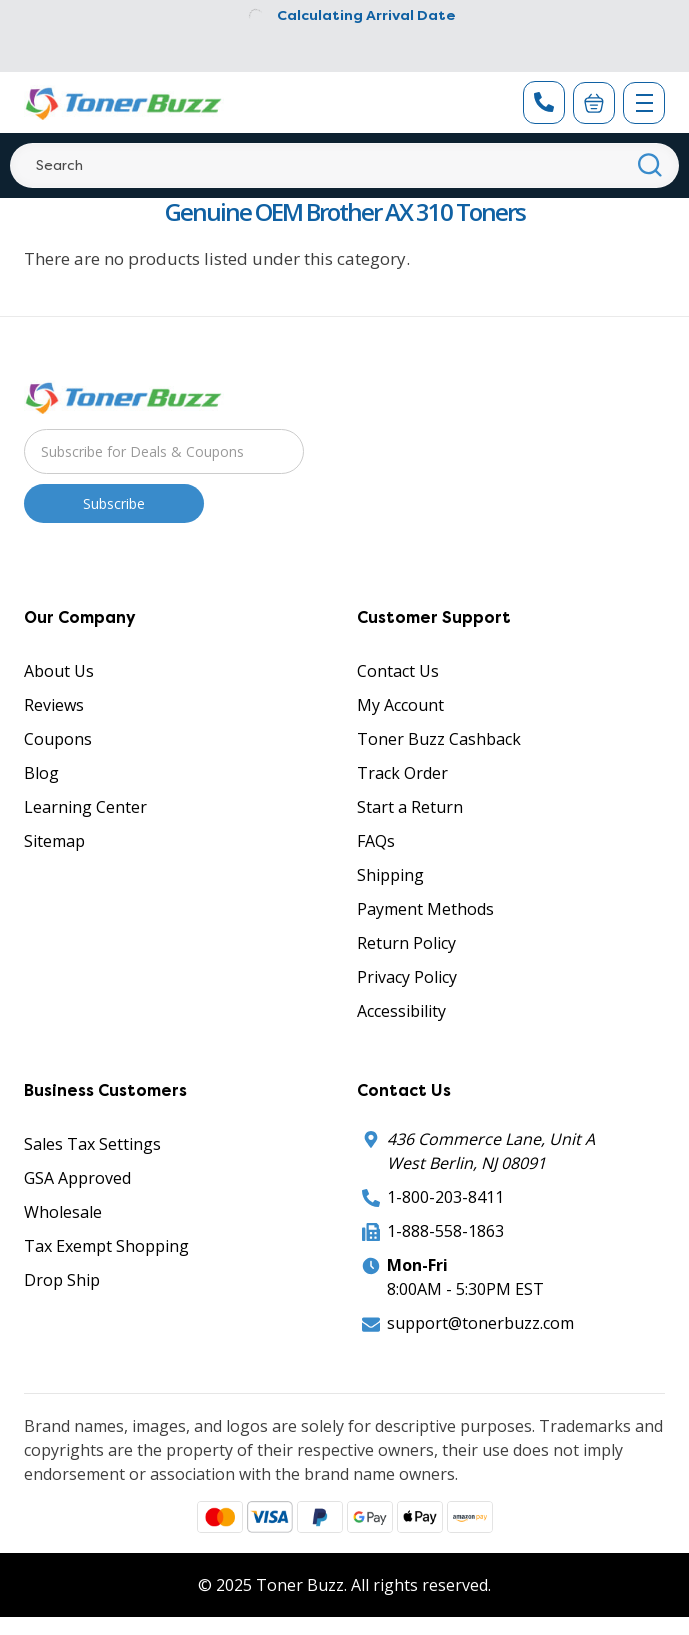  Describe the element at coordinates (439, 739) in the screenshot. I see `Toner Buzz Cashback` at that location.